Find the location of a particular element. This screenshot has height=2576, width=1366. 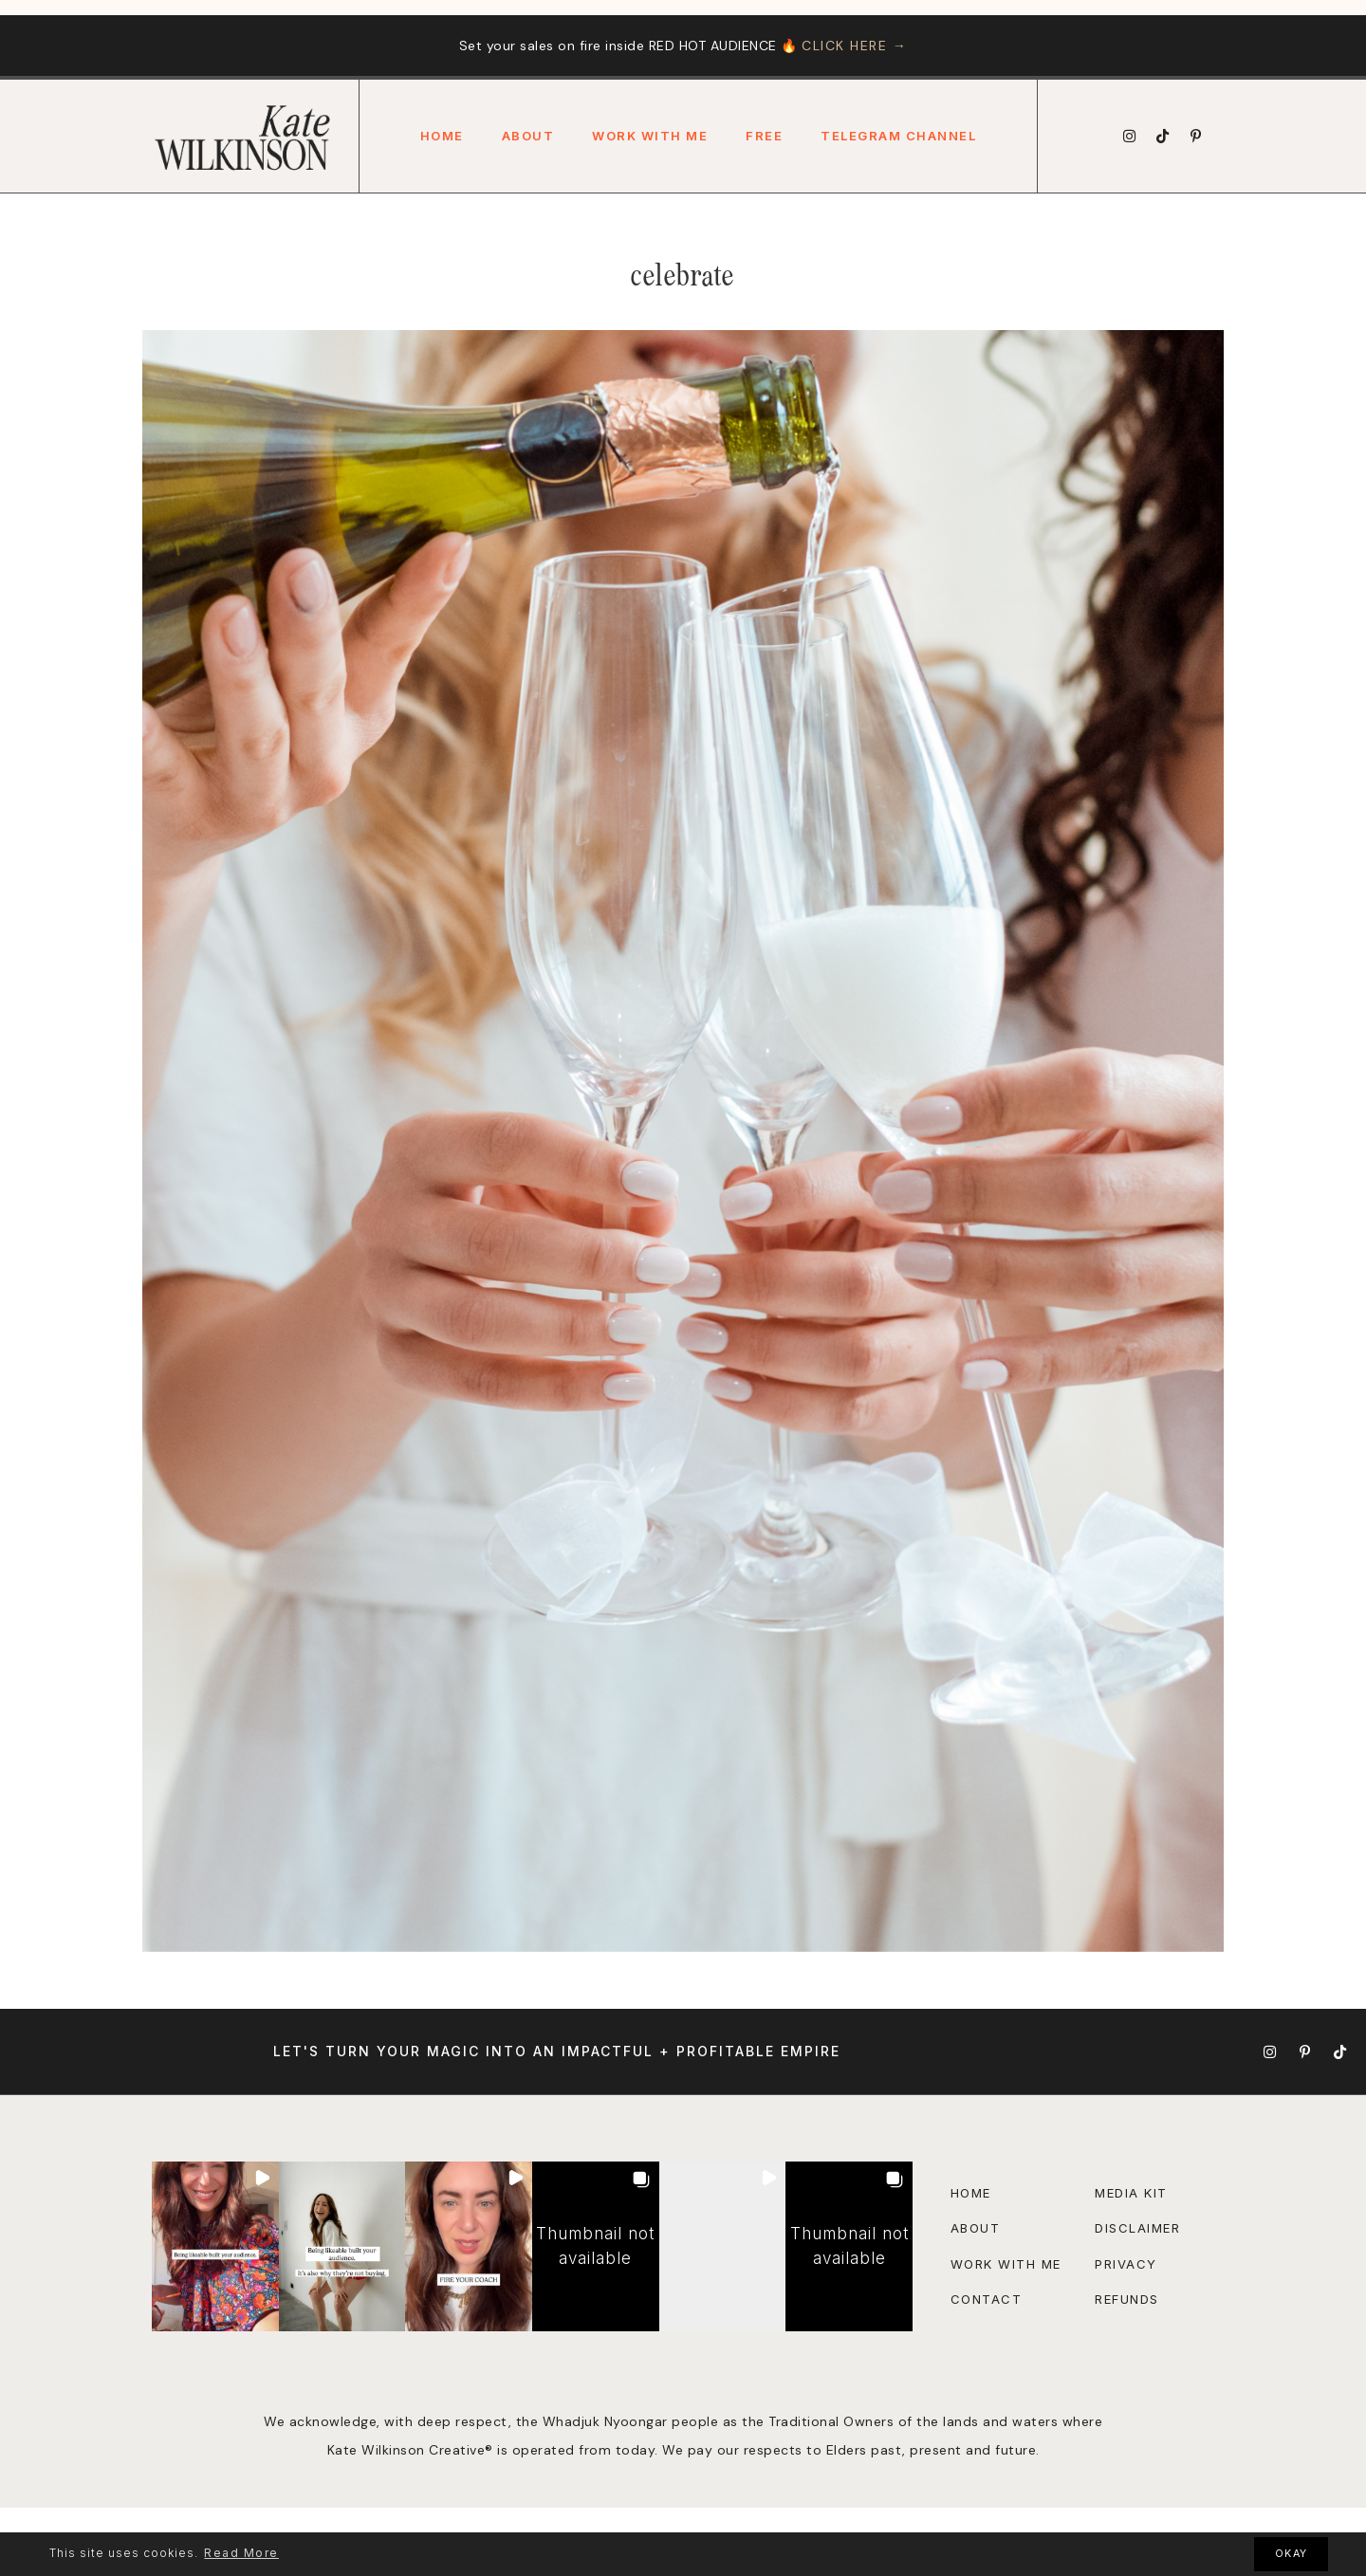

Refunds is located at coordinates (1127, 2299).